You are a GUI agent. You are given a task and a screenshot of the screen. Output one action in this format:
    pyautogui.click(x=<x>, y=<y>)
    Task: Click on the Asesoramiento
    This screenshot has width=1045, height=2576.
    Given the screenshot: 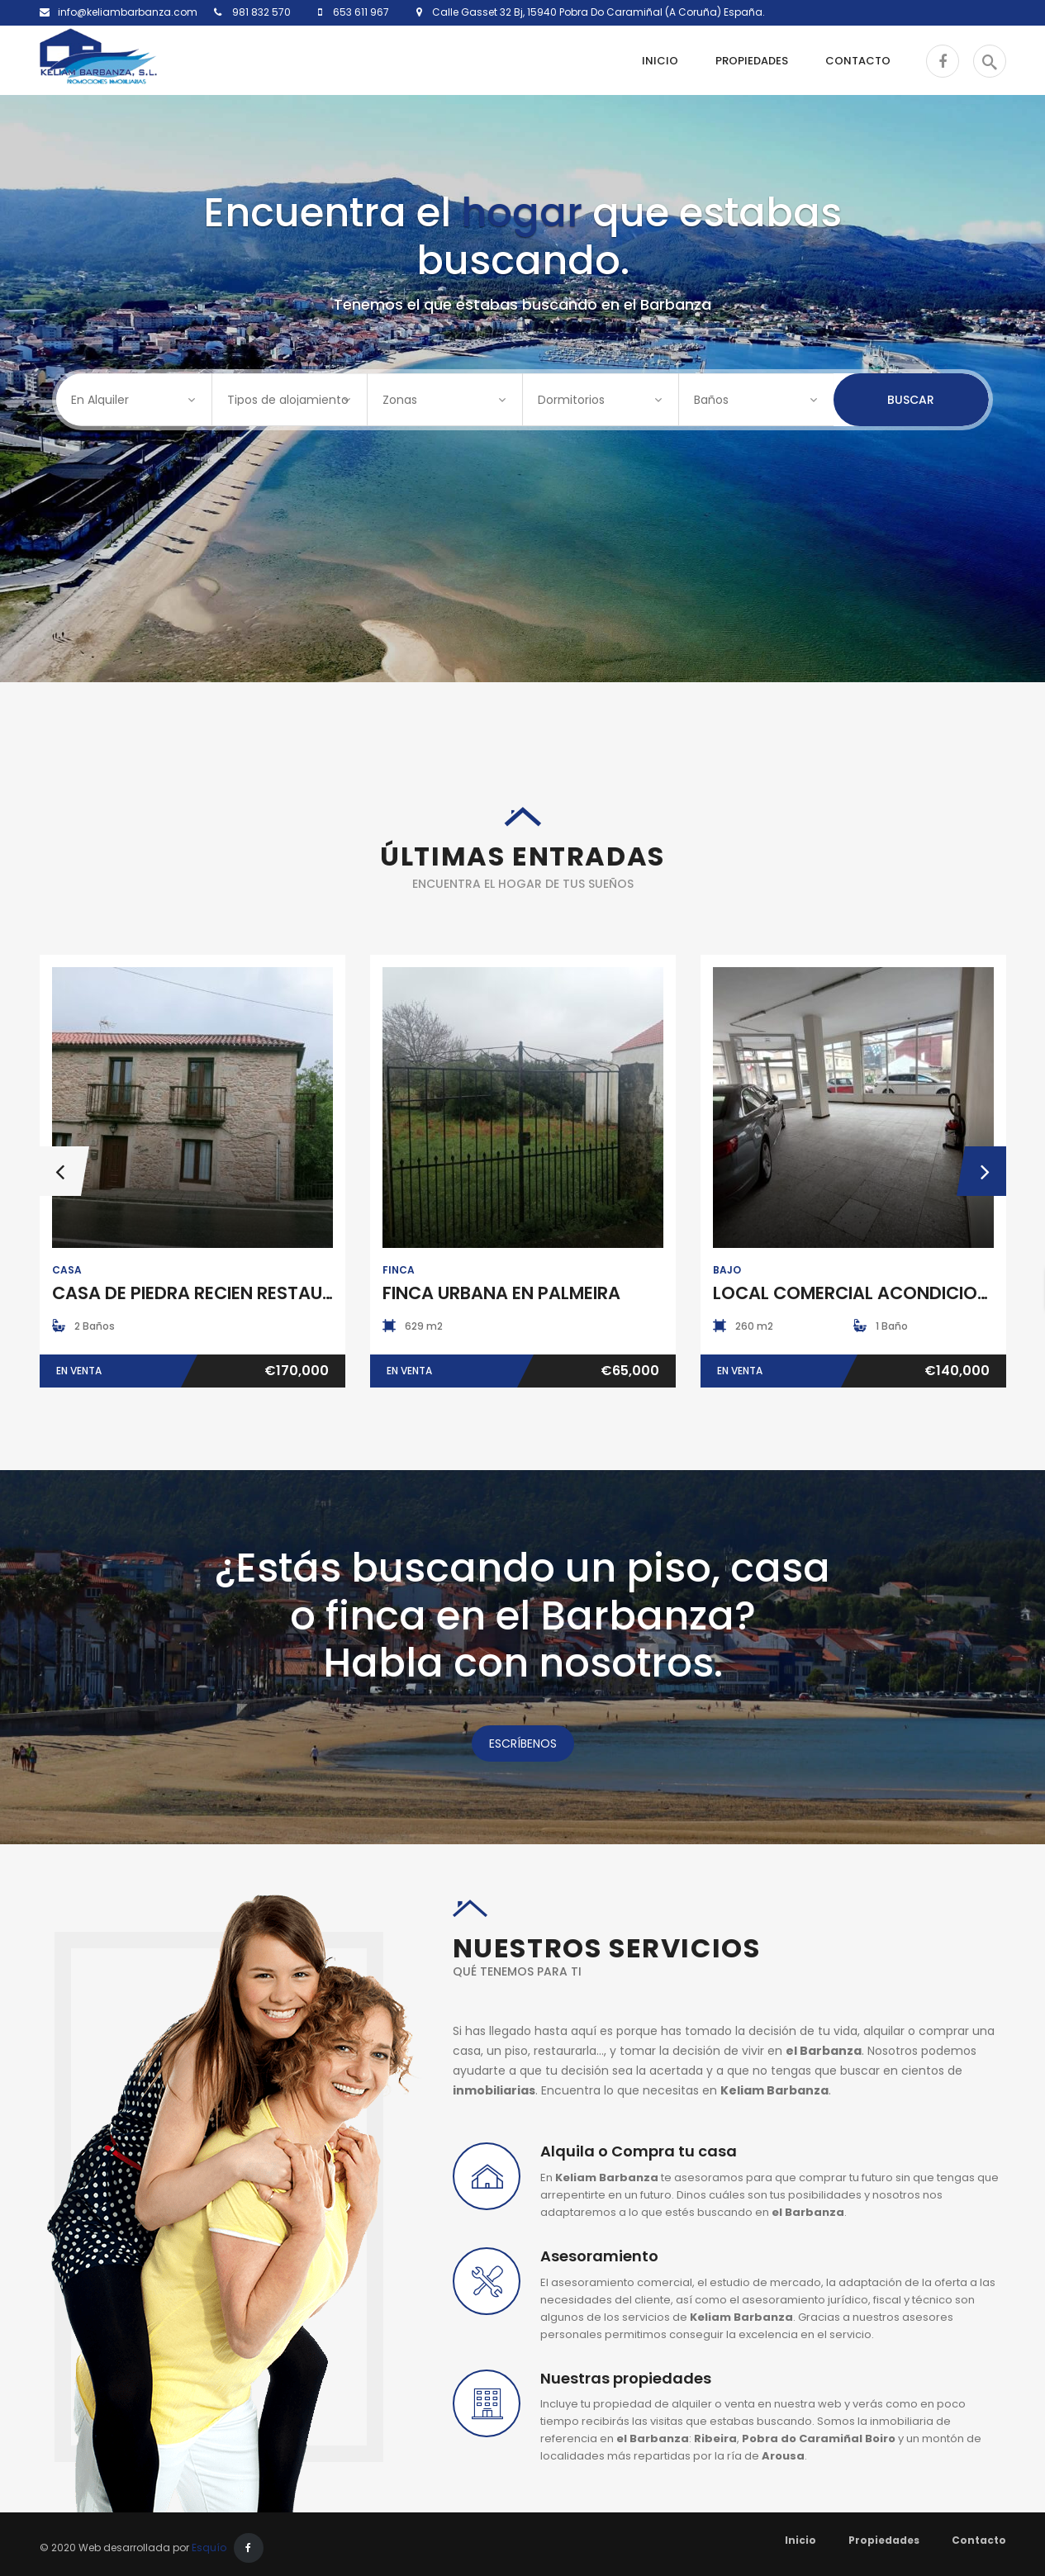 What is the action you would take?
    pyautogui.click(x=599, y=2256)
    